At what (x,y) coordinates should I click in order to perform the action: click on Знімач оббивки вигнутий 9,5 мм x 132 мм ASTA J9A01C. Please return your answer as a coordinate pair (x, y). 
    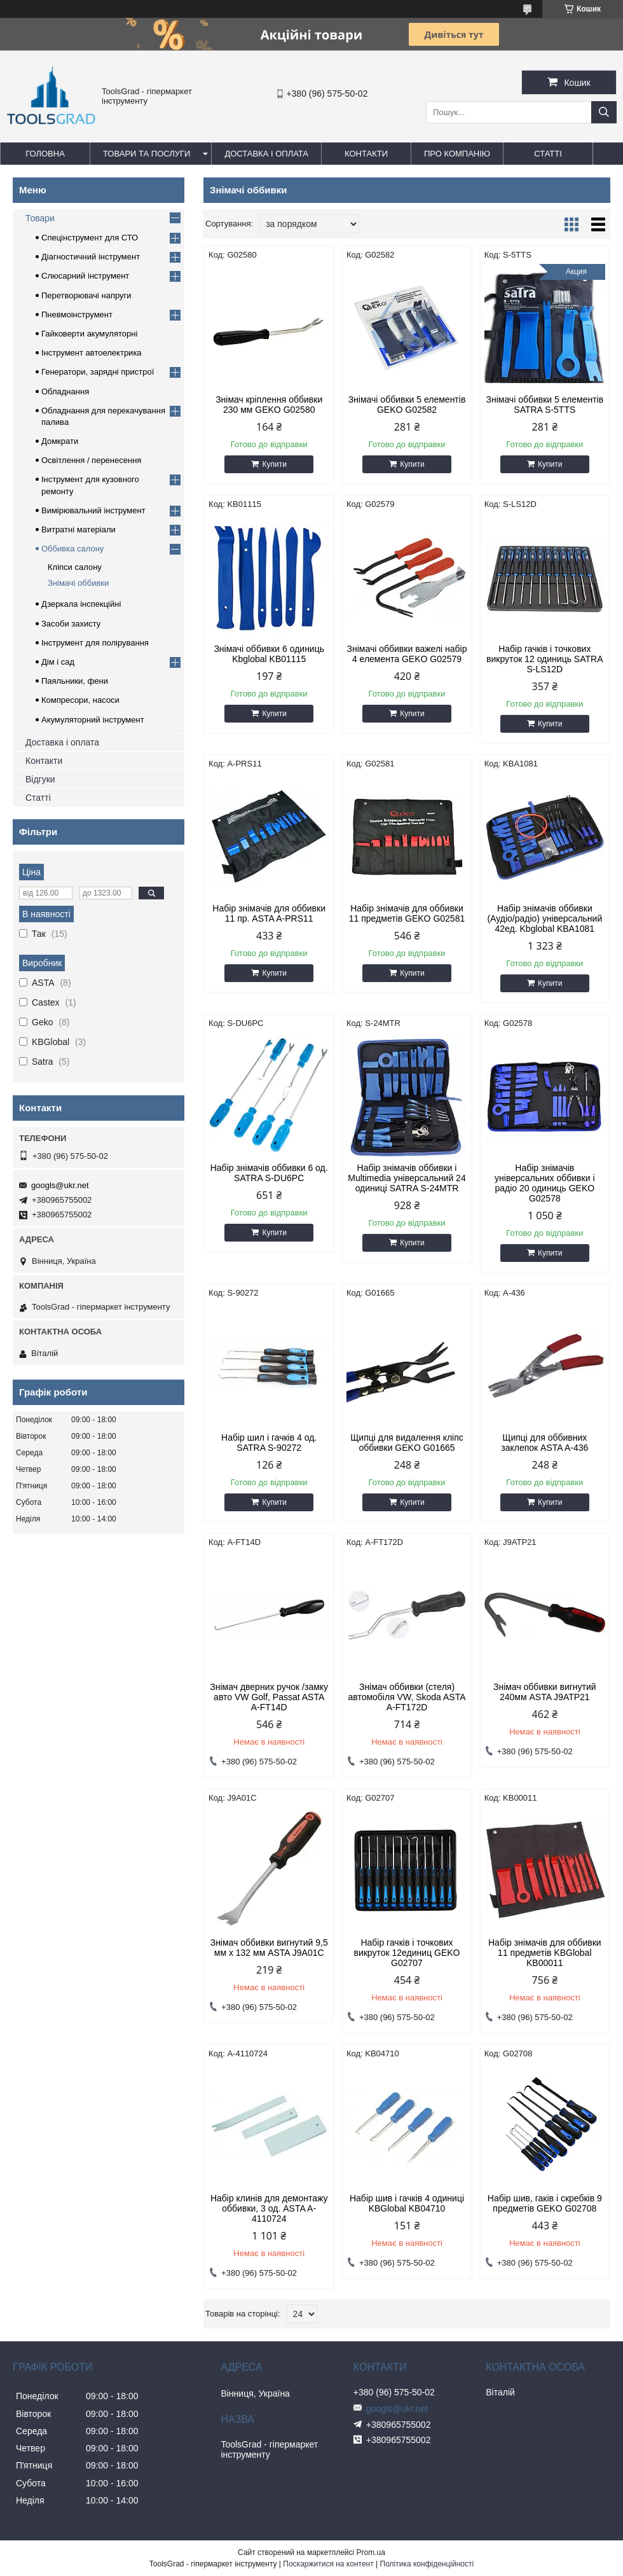
    Looking at the image, I should click on (269, 1947).